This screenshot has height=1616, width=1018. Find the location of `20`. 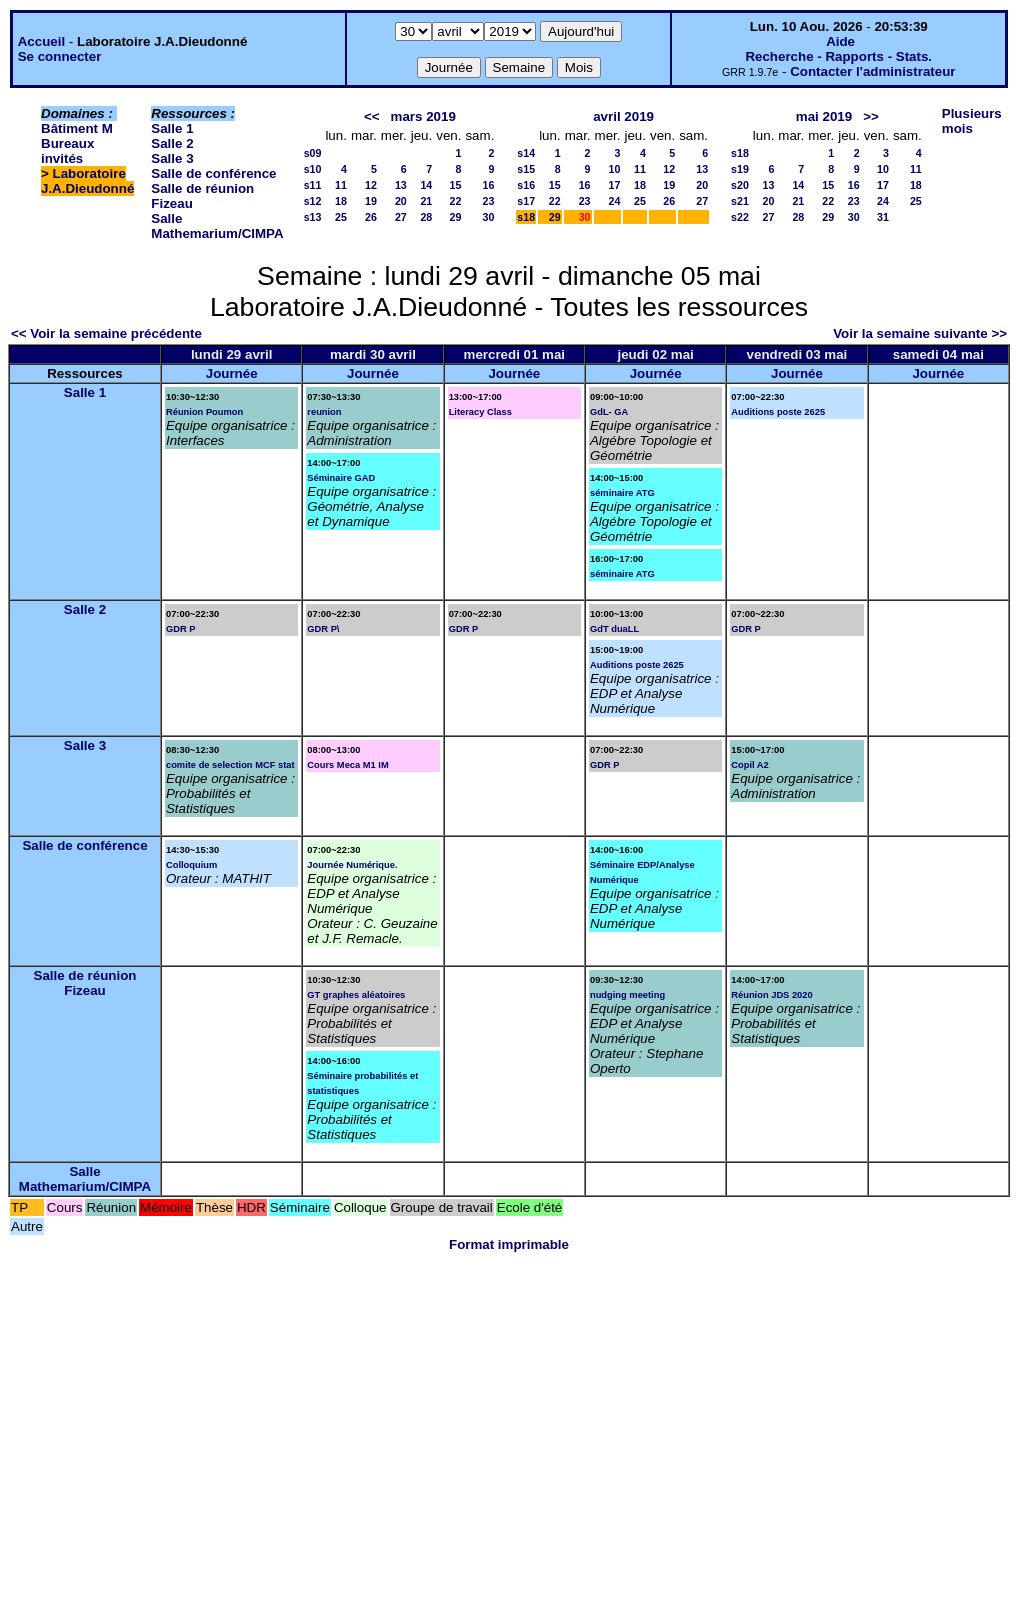

20 is located at coordinates (401, 201).